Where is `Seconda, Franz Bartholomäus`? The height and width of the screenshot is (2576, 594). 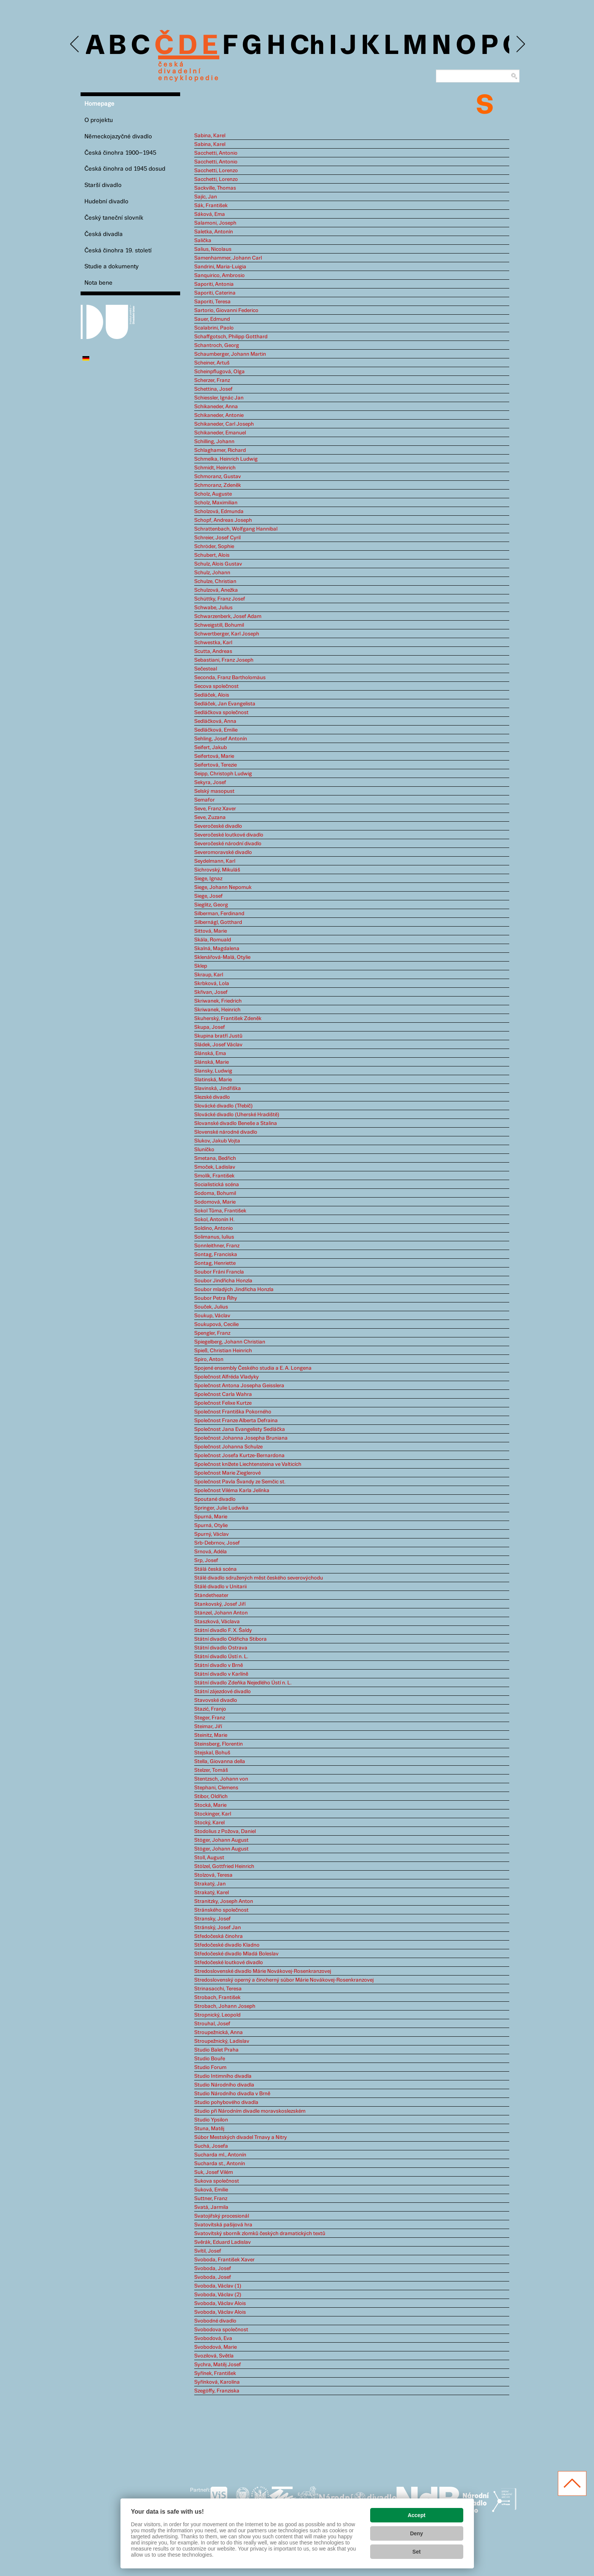 Seconda, Franz Bartholomäus is located at coordinates (230, 677).